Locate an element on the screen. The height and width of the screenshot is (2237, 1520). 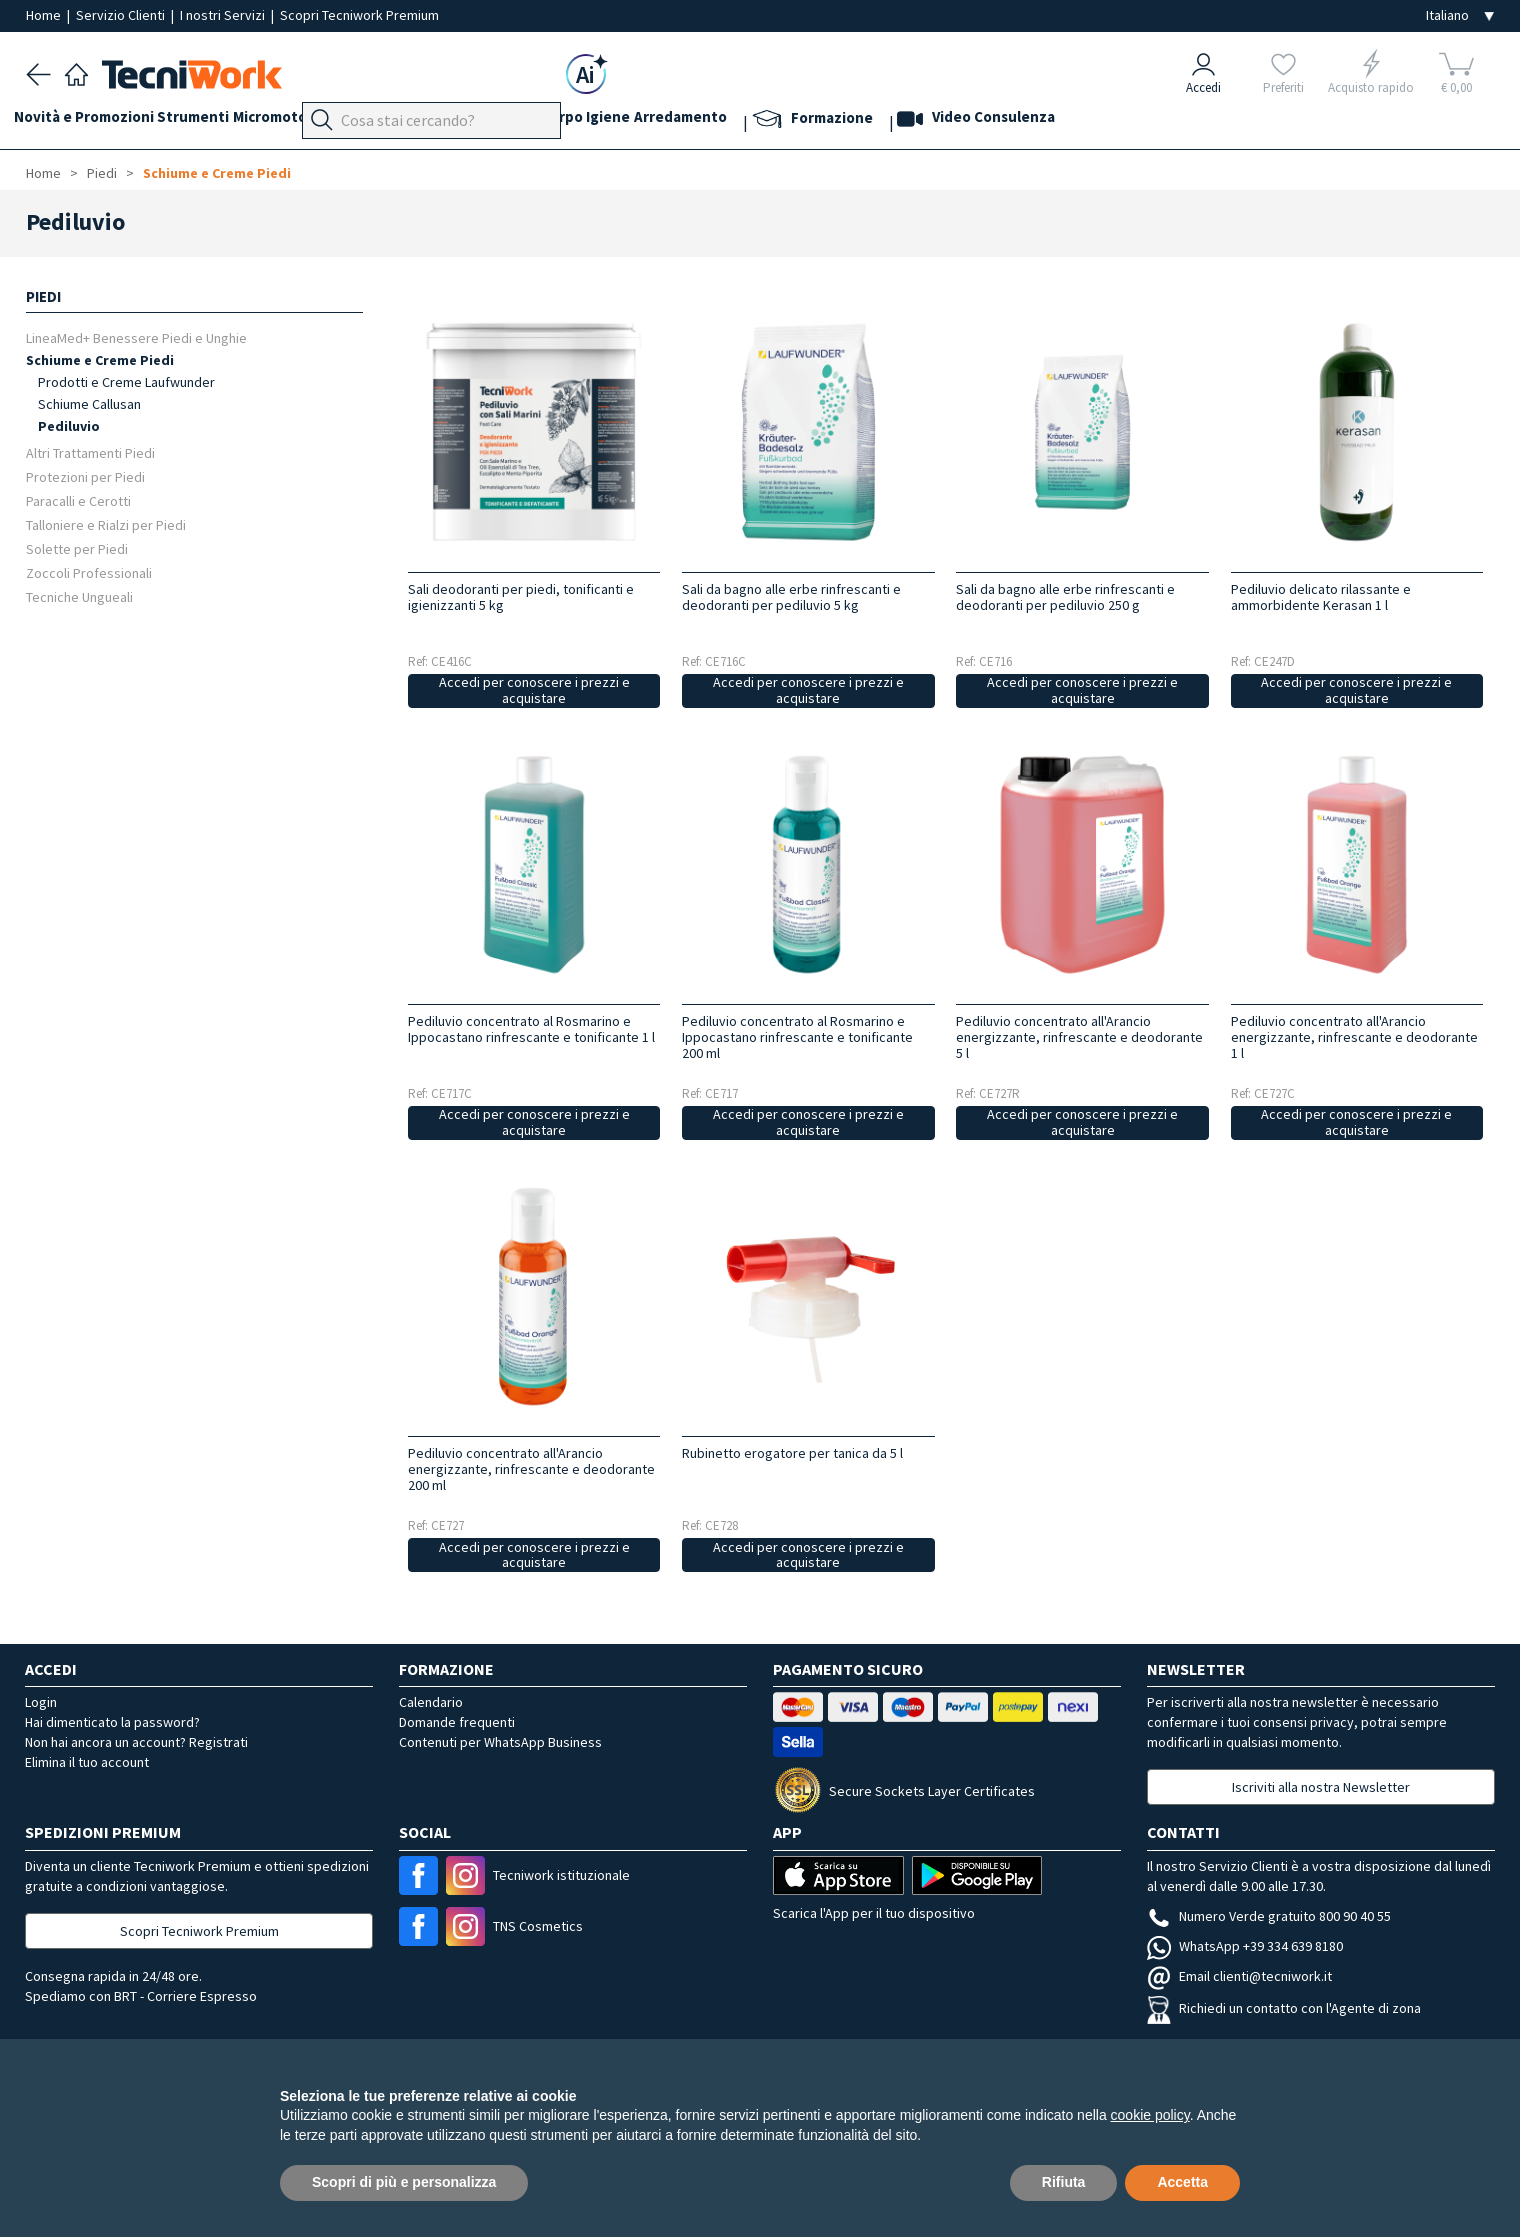
Pediluvio delicato rilassante e ammorbidente Kerasan 1 l is located at coordinates (1321, 597).